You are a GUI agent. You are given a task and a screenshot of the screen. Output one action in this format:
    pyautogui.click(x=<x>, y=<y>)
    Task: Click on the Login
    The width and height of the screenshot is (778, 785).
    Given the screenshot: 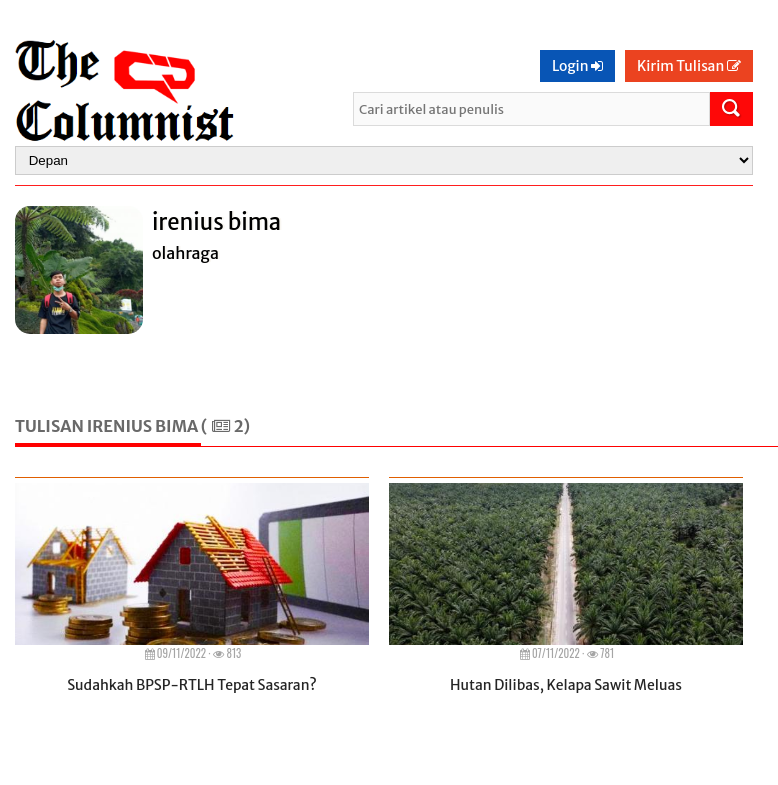 What is the action you would take?
    pyautogui.click(x=577, y=66)
    